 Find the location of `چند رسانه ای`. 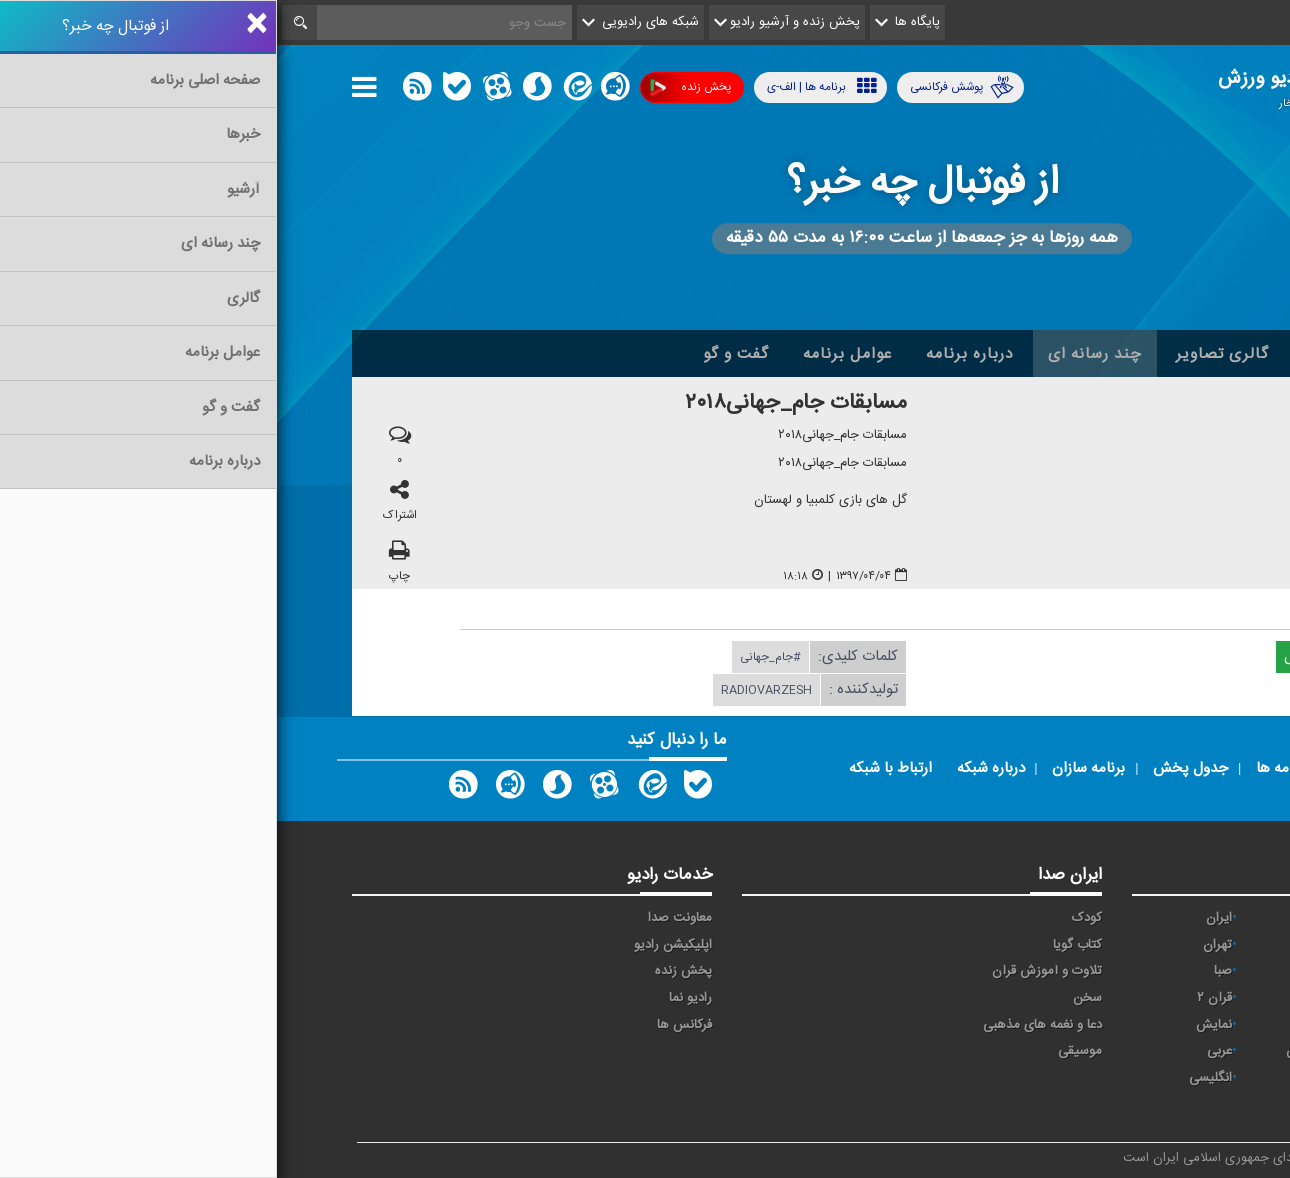

چند رسانه ای is located at coordinates (818, 354).